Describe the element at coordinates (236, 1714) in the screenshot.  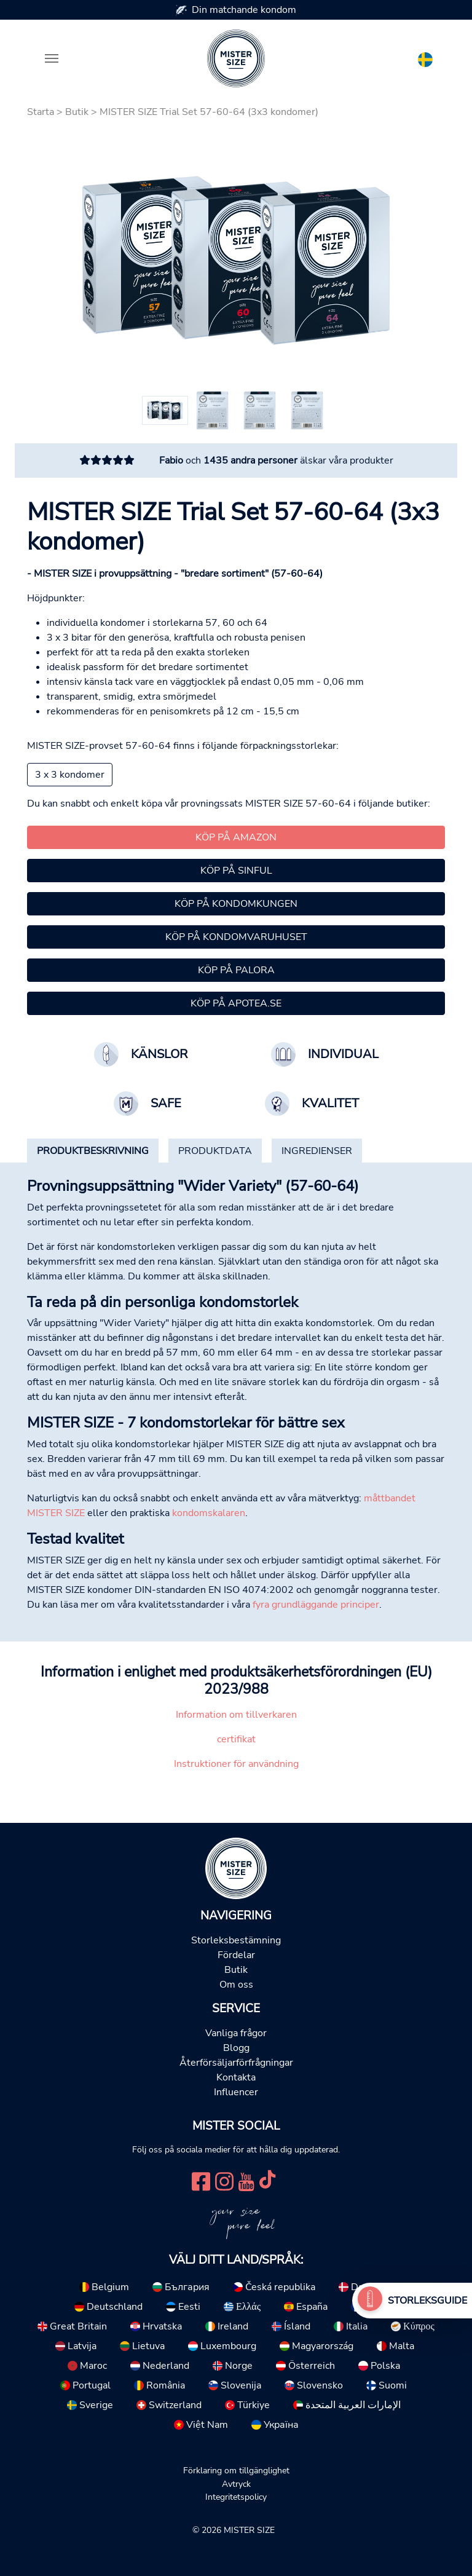
I see `Information om tillverkaren` at that location.